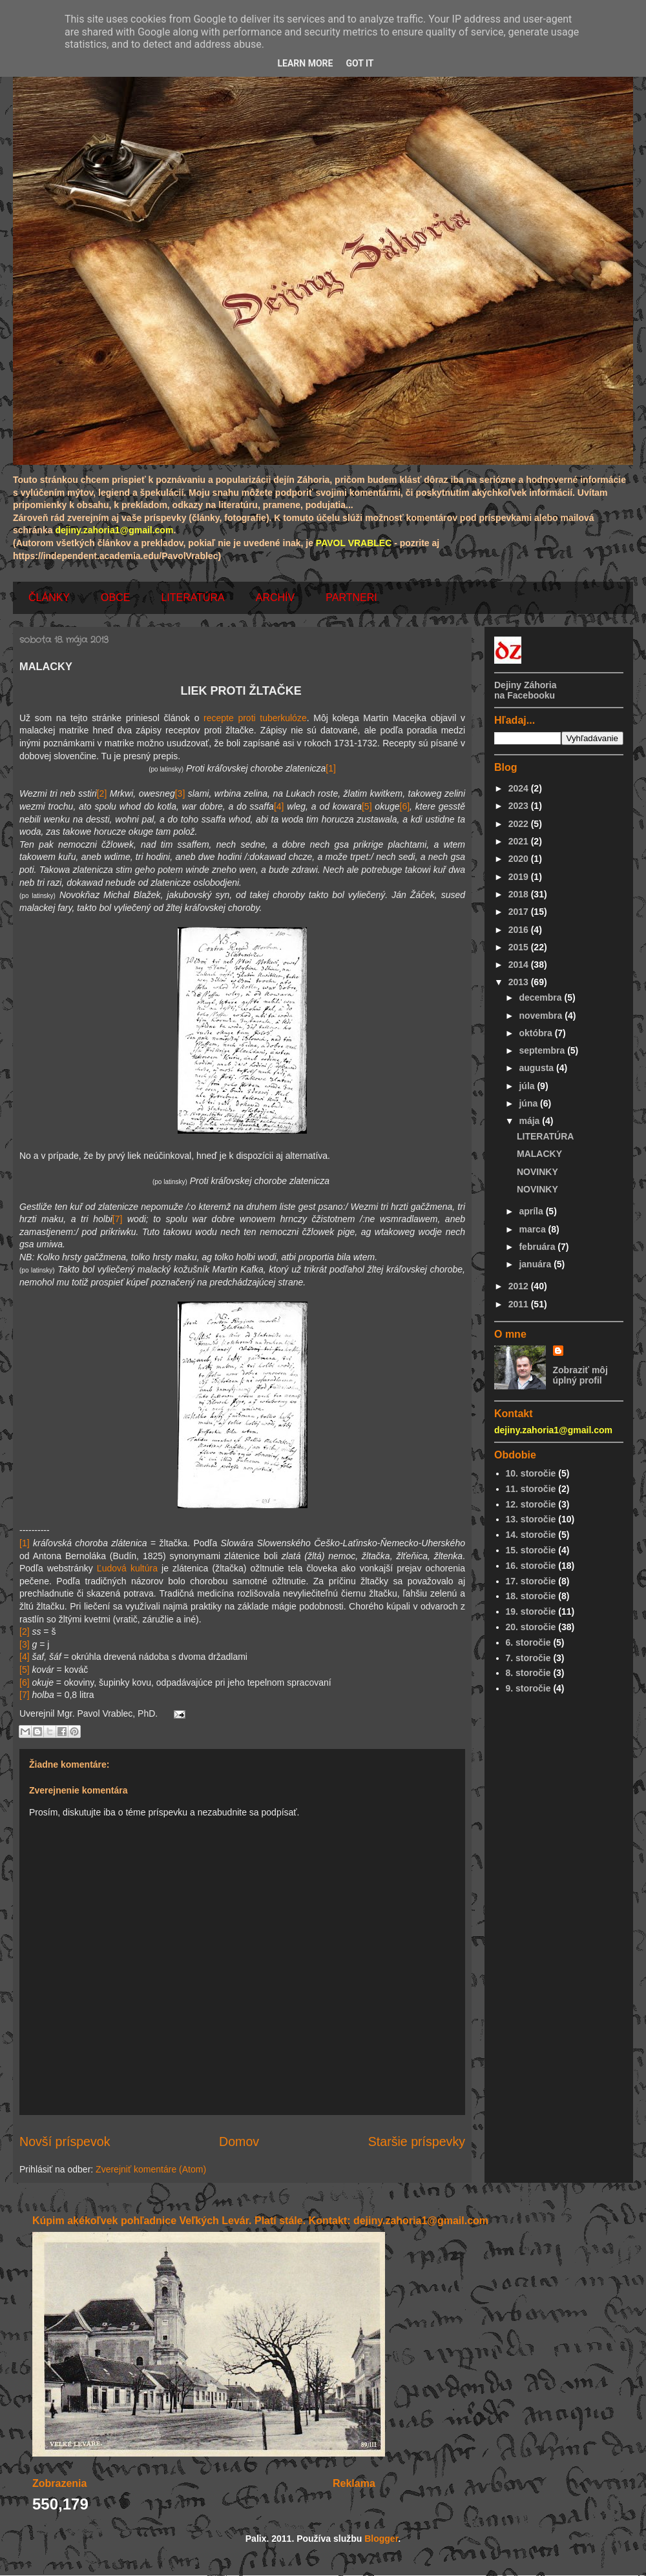  Describe the element at coordinates (359, 63) in the screenshot. I see `Got it` at that location.